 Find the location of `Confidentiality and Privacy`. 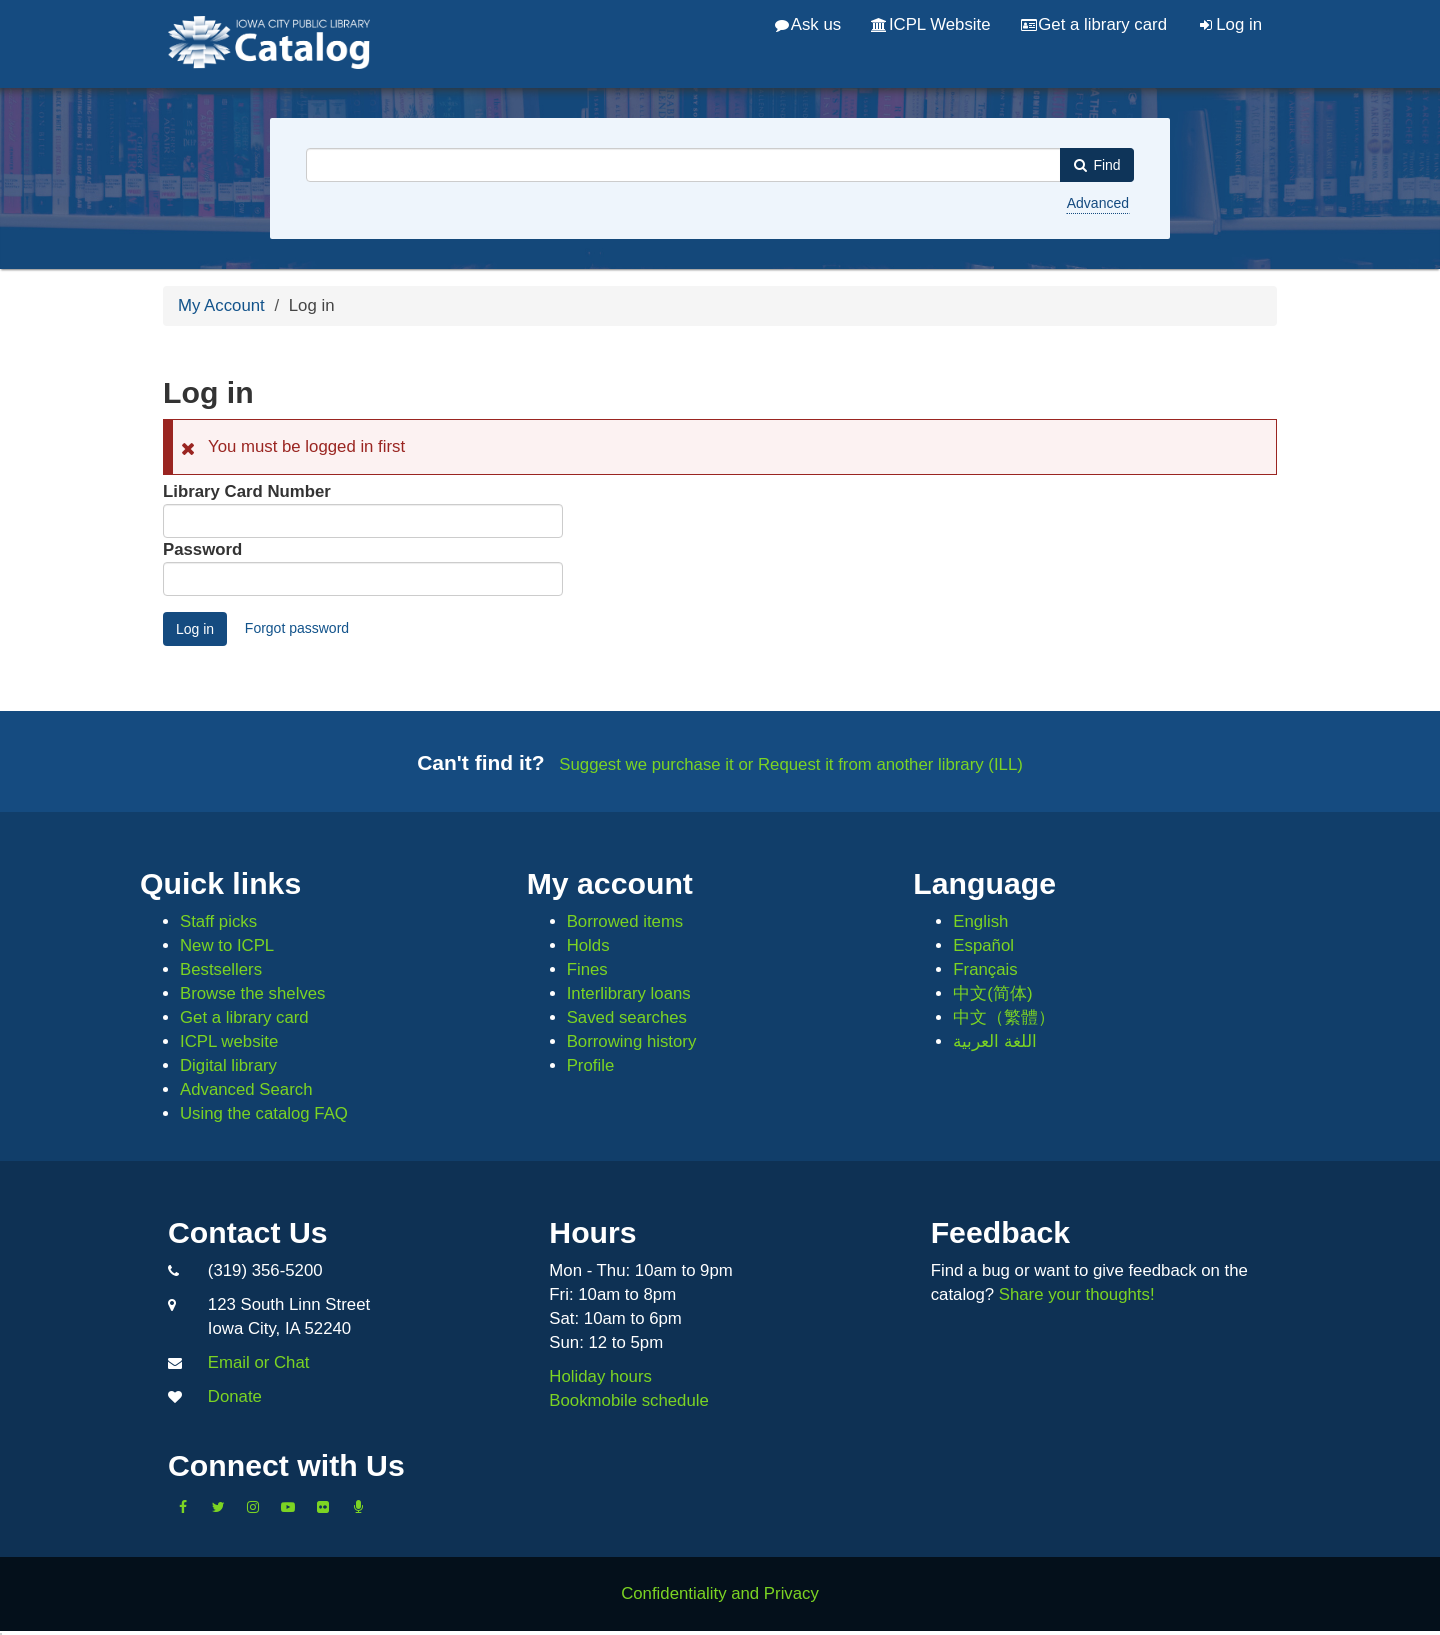

Confidentiality and Privacy is located at coordinates (720, 1593).